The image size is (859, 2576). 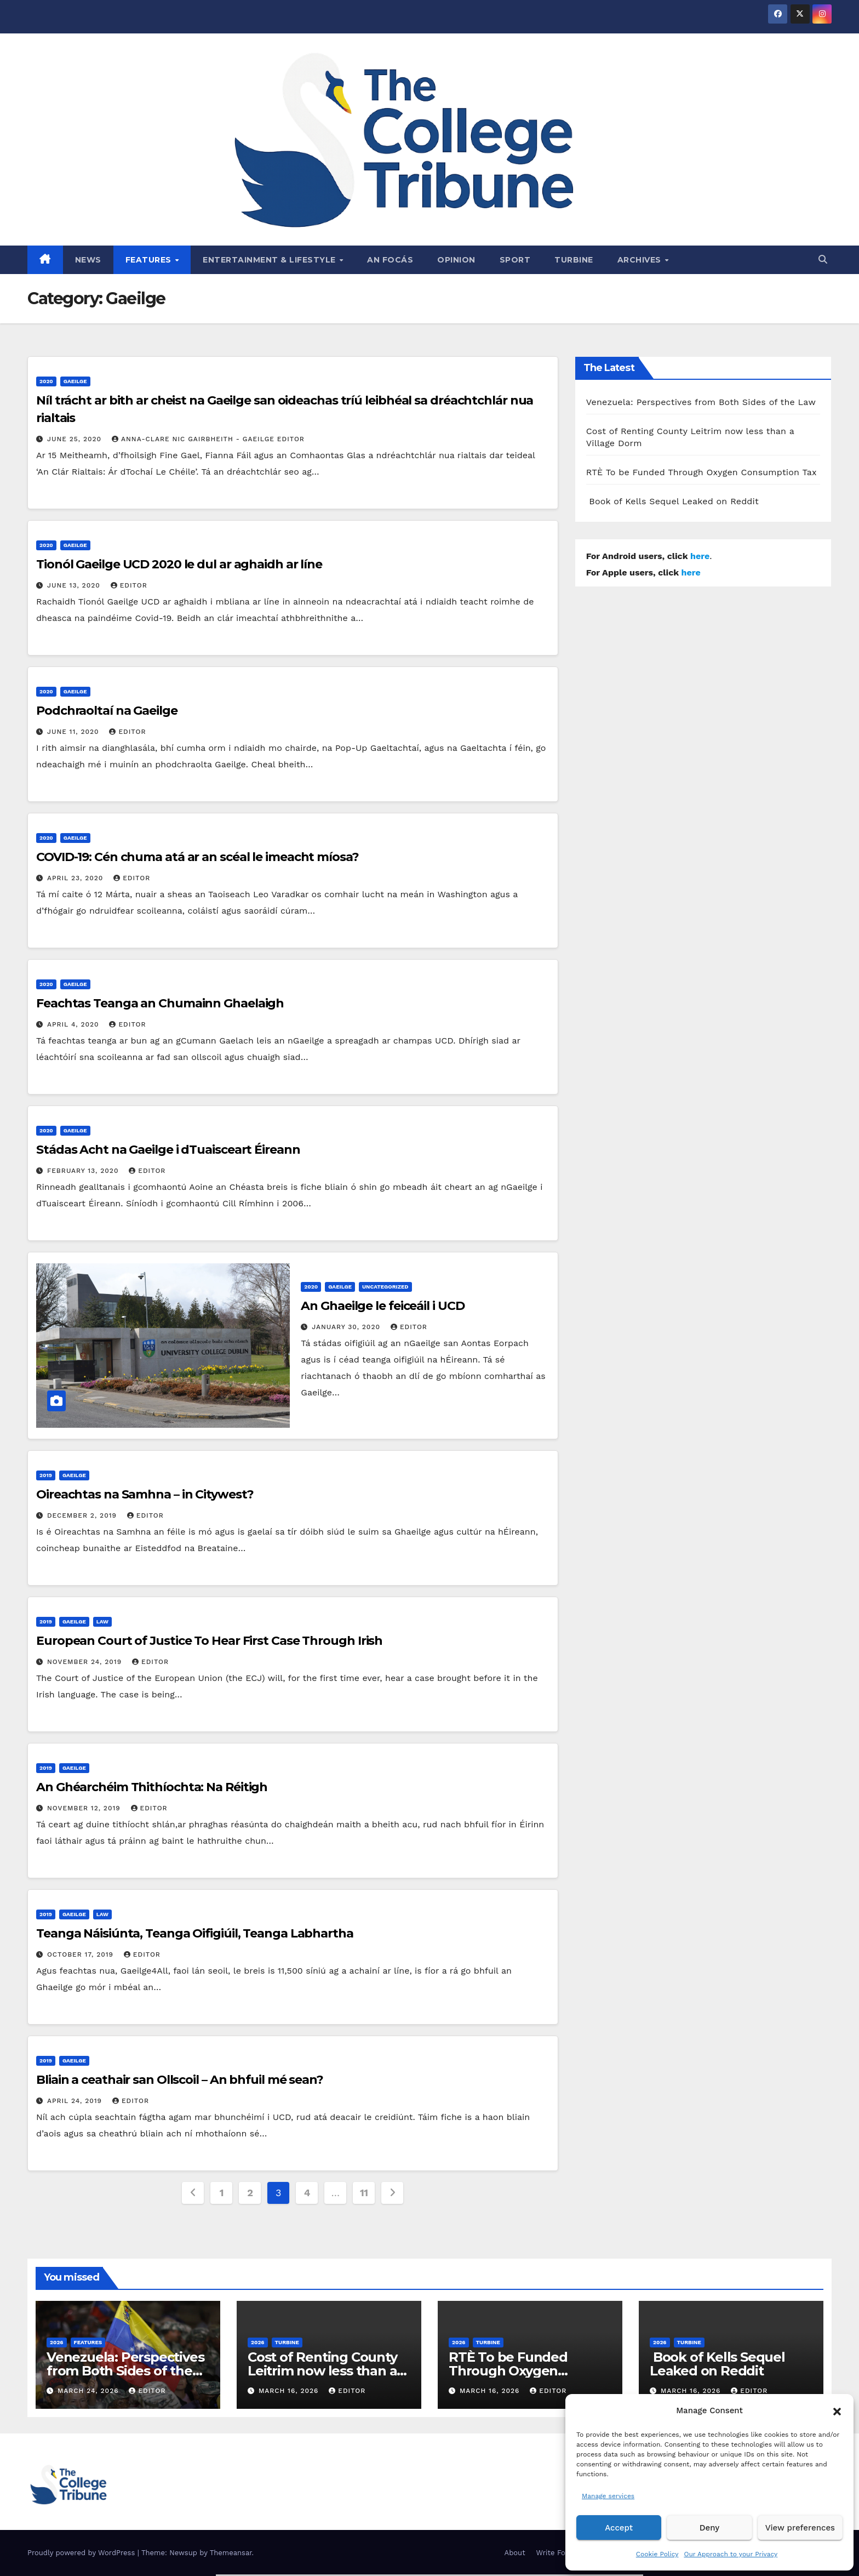 What do you see at coordinates (151, 1787) in the screenshot?
I see `An Ghéarchéim Thithíochta: Na Réitigh` at bounding box center [151, 1787].